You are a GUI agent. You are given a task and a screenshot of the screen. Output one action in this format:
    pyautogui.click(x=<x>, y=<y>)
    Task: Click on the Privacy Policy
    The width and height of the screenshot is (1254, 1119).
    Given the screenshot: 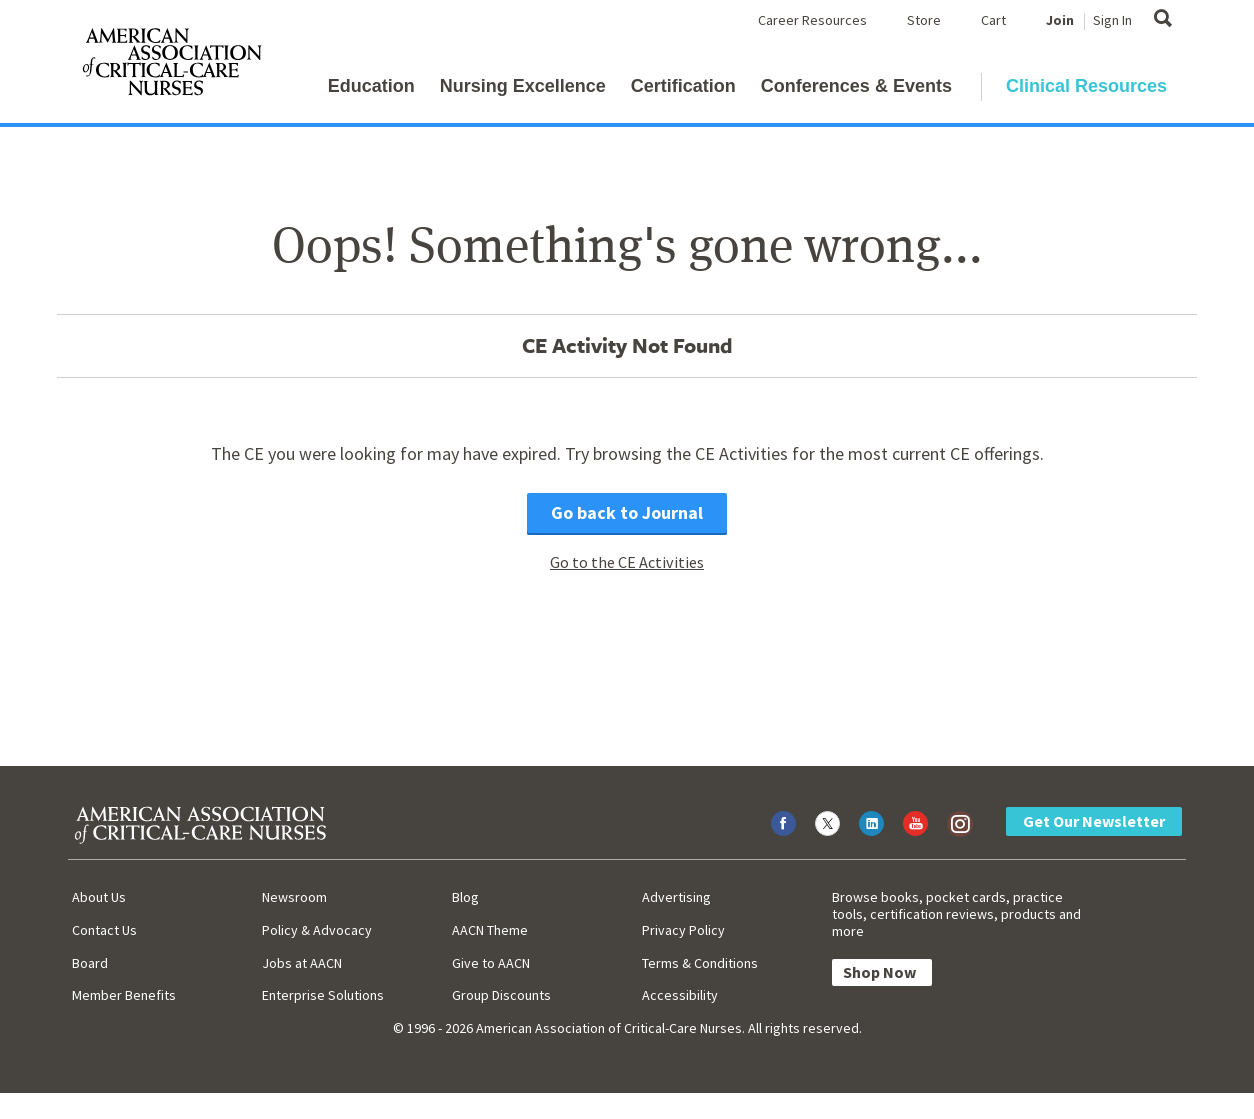 What is the action you would take?
    pyautogui.click(x=683, y=930)
    